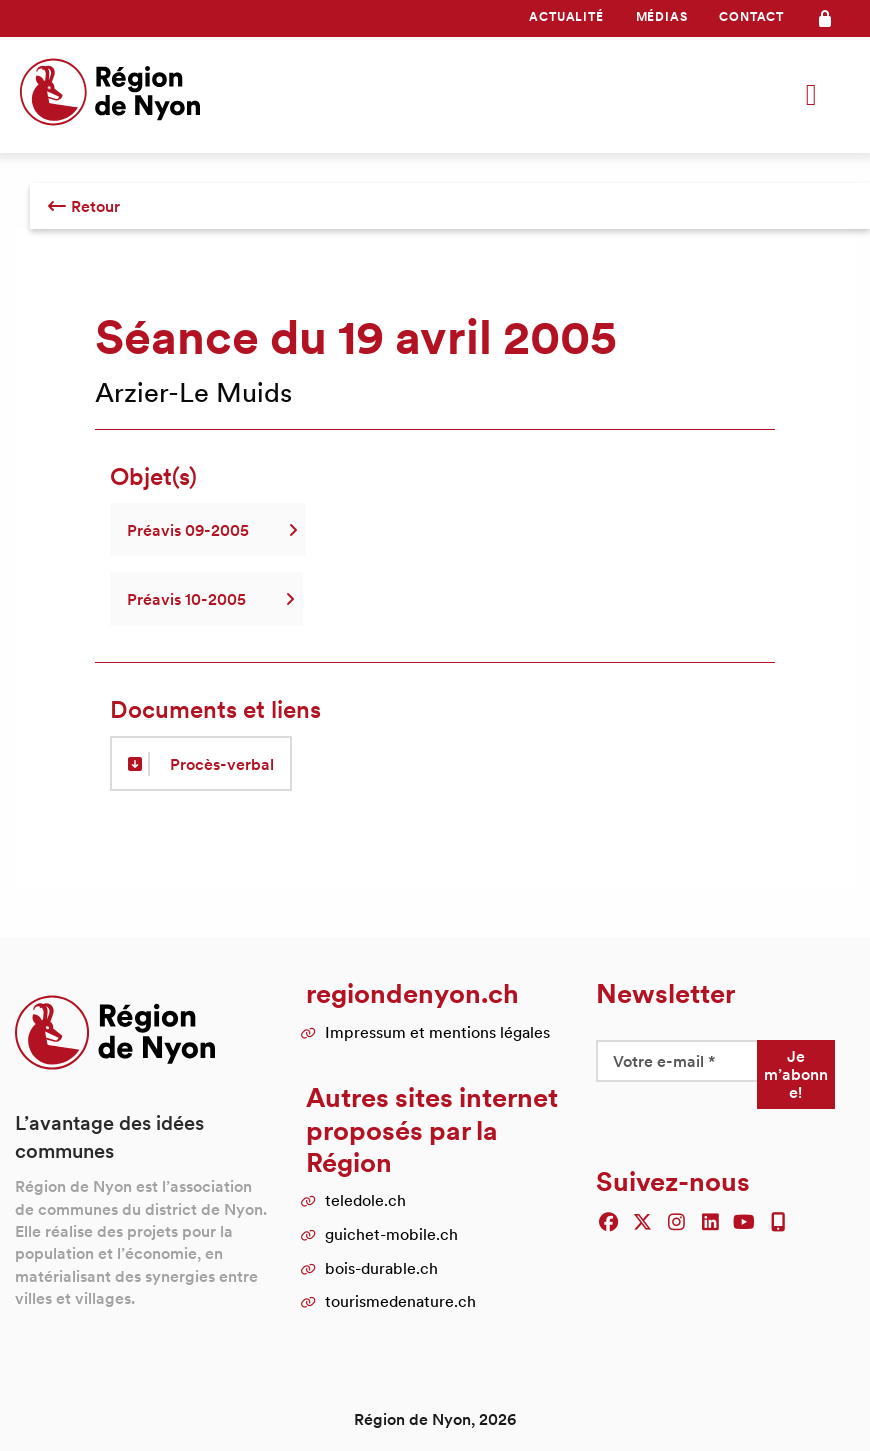  I want to click on Retour, so click(83, 206).